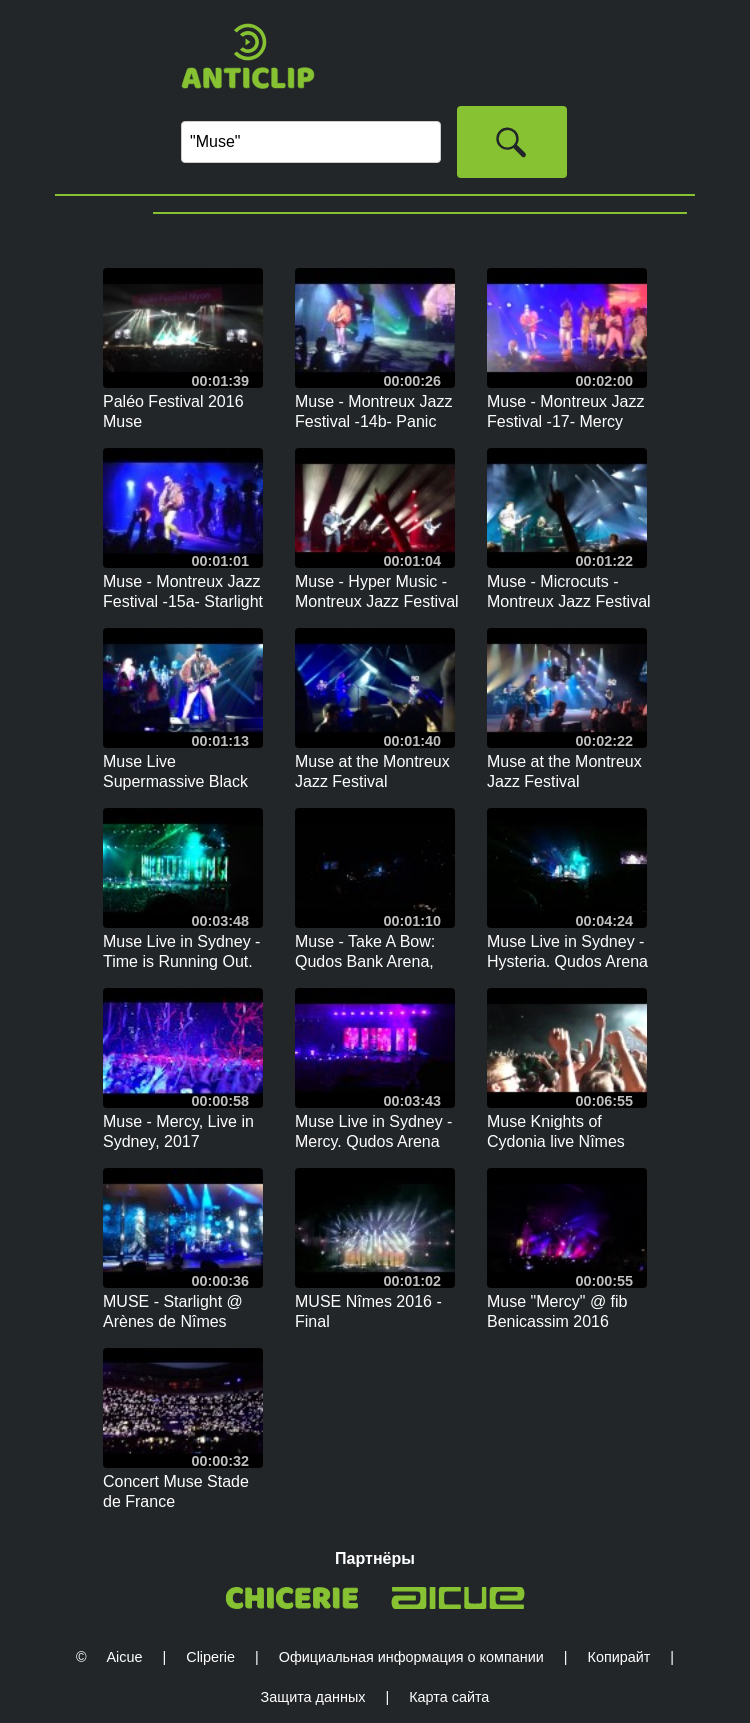 The image size is (750, 1723). Describe the element at coordinates (210, 1657) in the screenshot. I see `Cliperie` at that location.